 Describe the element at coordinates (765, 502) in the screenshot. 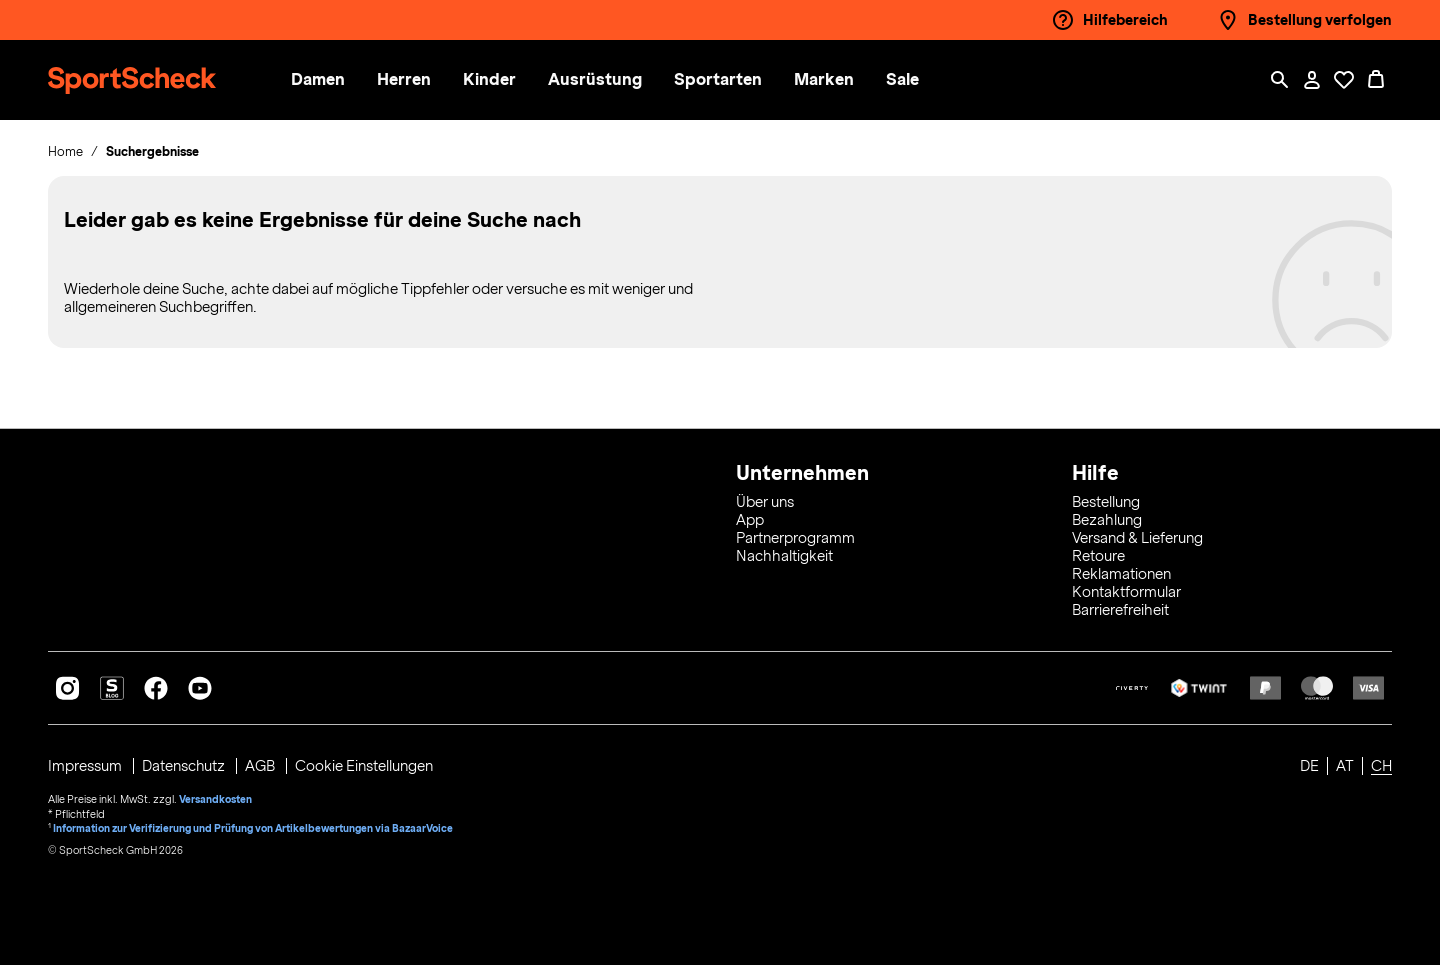

I see `Über uns` at that location.